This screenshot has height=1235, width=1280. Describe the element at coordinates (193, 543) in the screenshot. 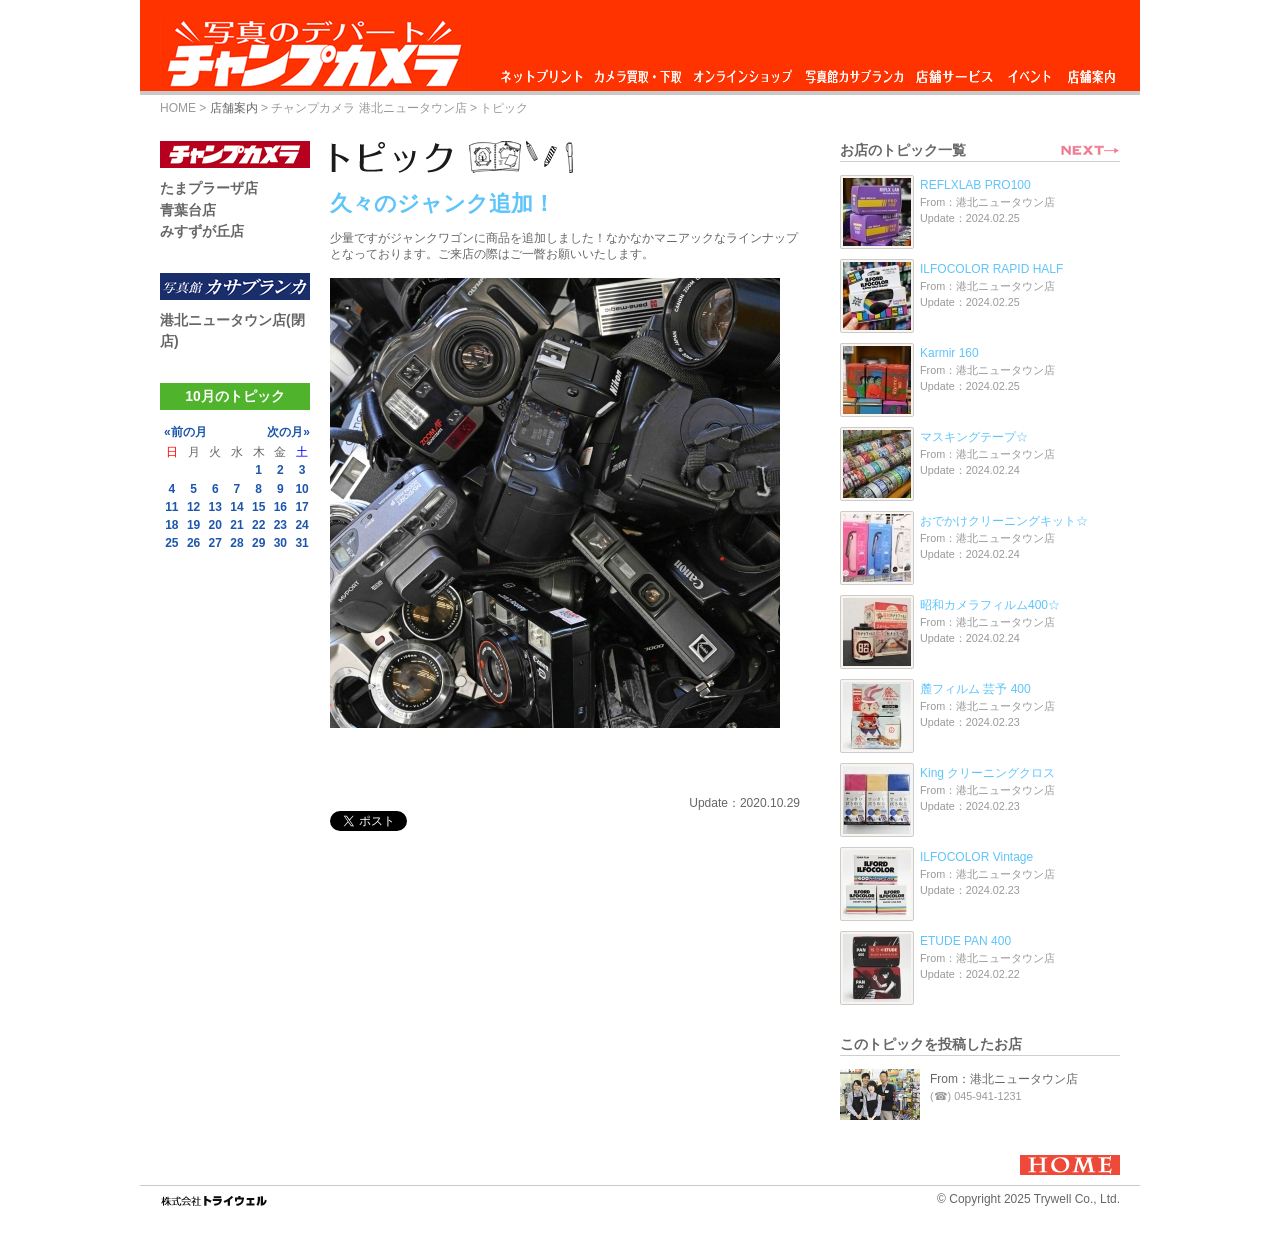

I see `26` at that location.